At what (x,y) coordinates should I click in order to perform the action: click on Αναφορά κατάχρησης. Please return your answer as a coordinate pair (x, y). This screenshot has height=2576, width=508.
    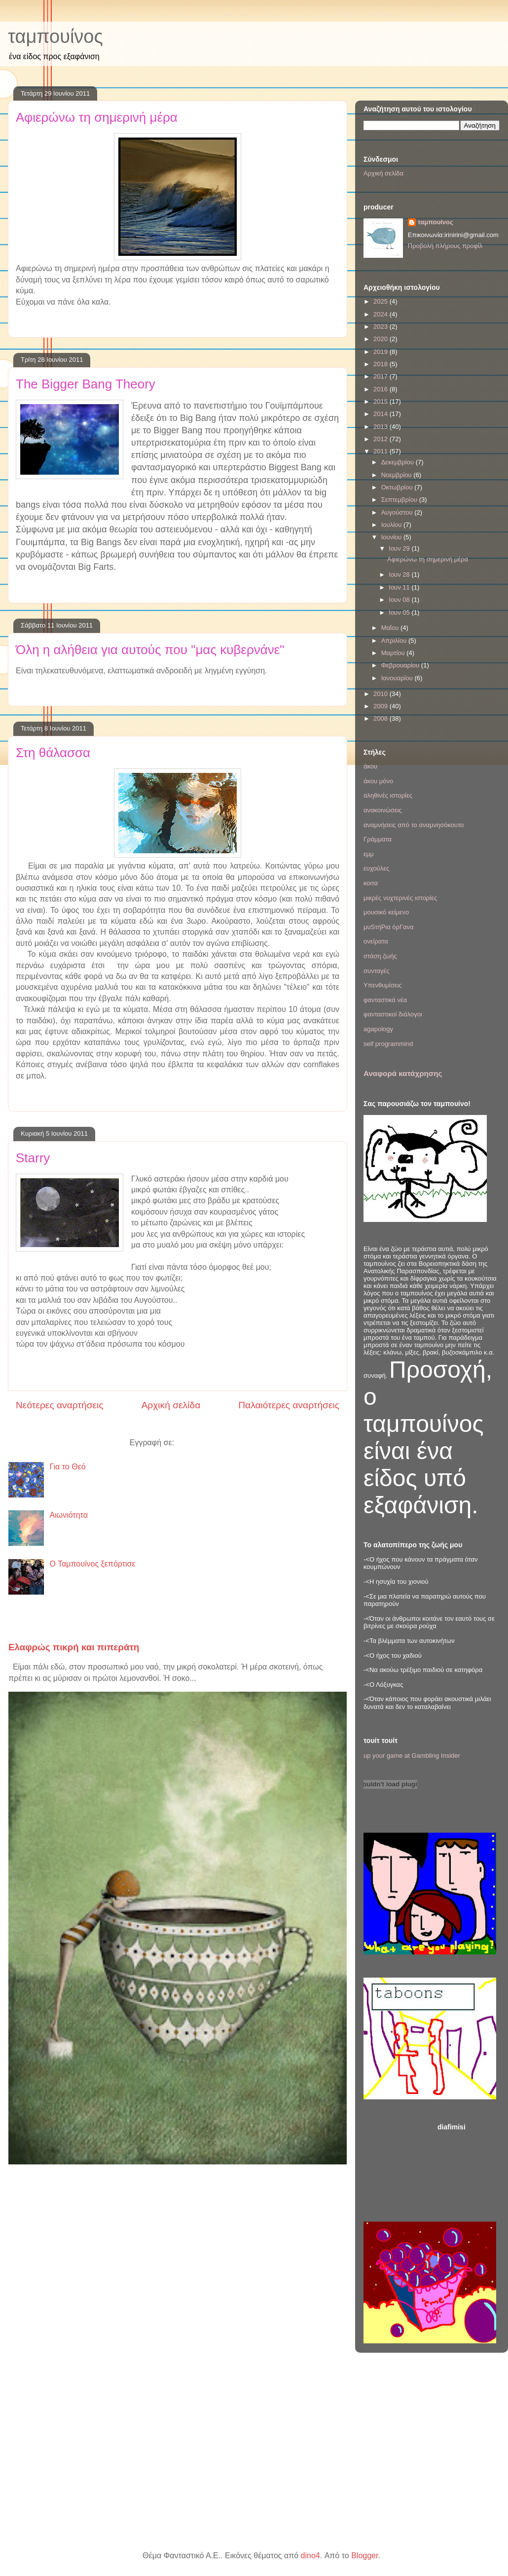
    Looking at the image, I should click on (402, 1073).